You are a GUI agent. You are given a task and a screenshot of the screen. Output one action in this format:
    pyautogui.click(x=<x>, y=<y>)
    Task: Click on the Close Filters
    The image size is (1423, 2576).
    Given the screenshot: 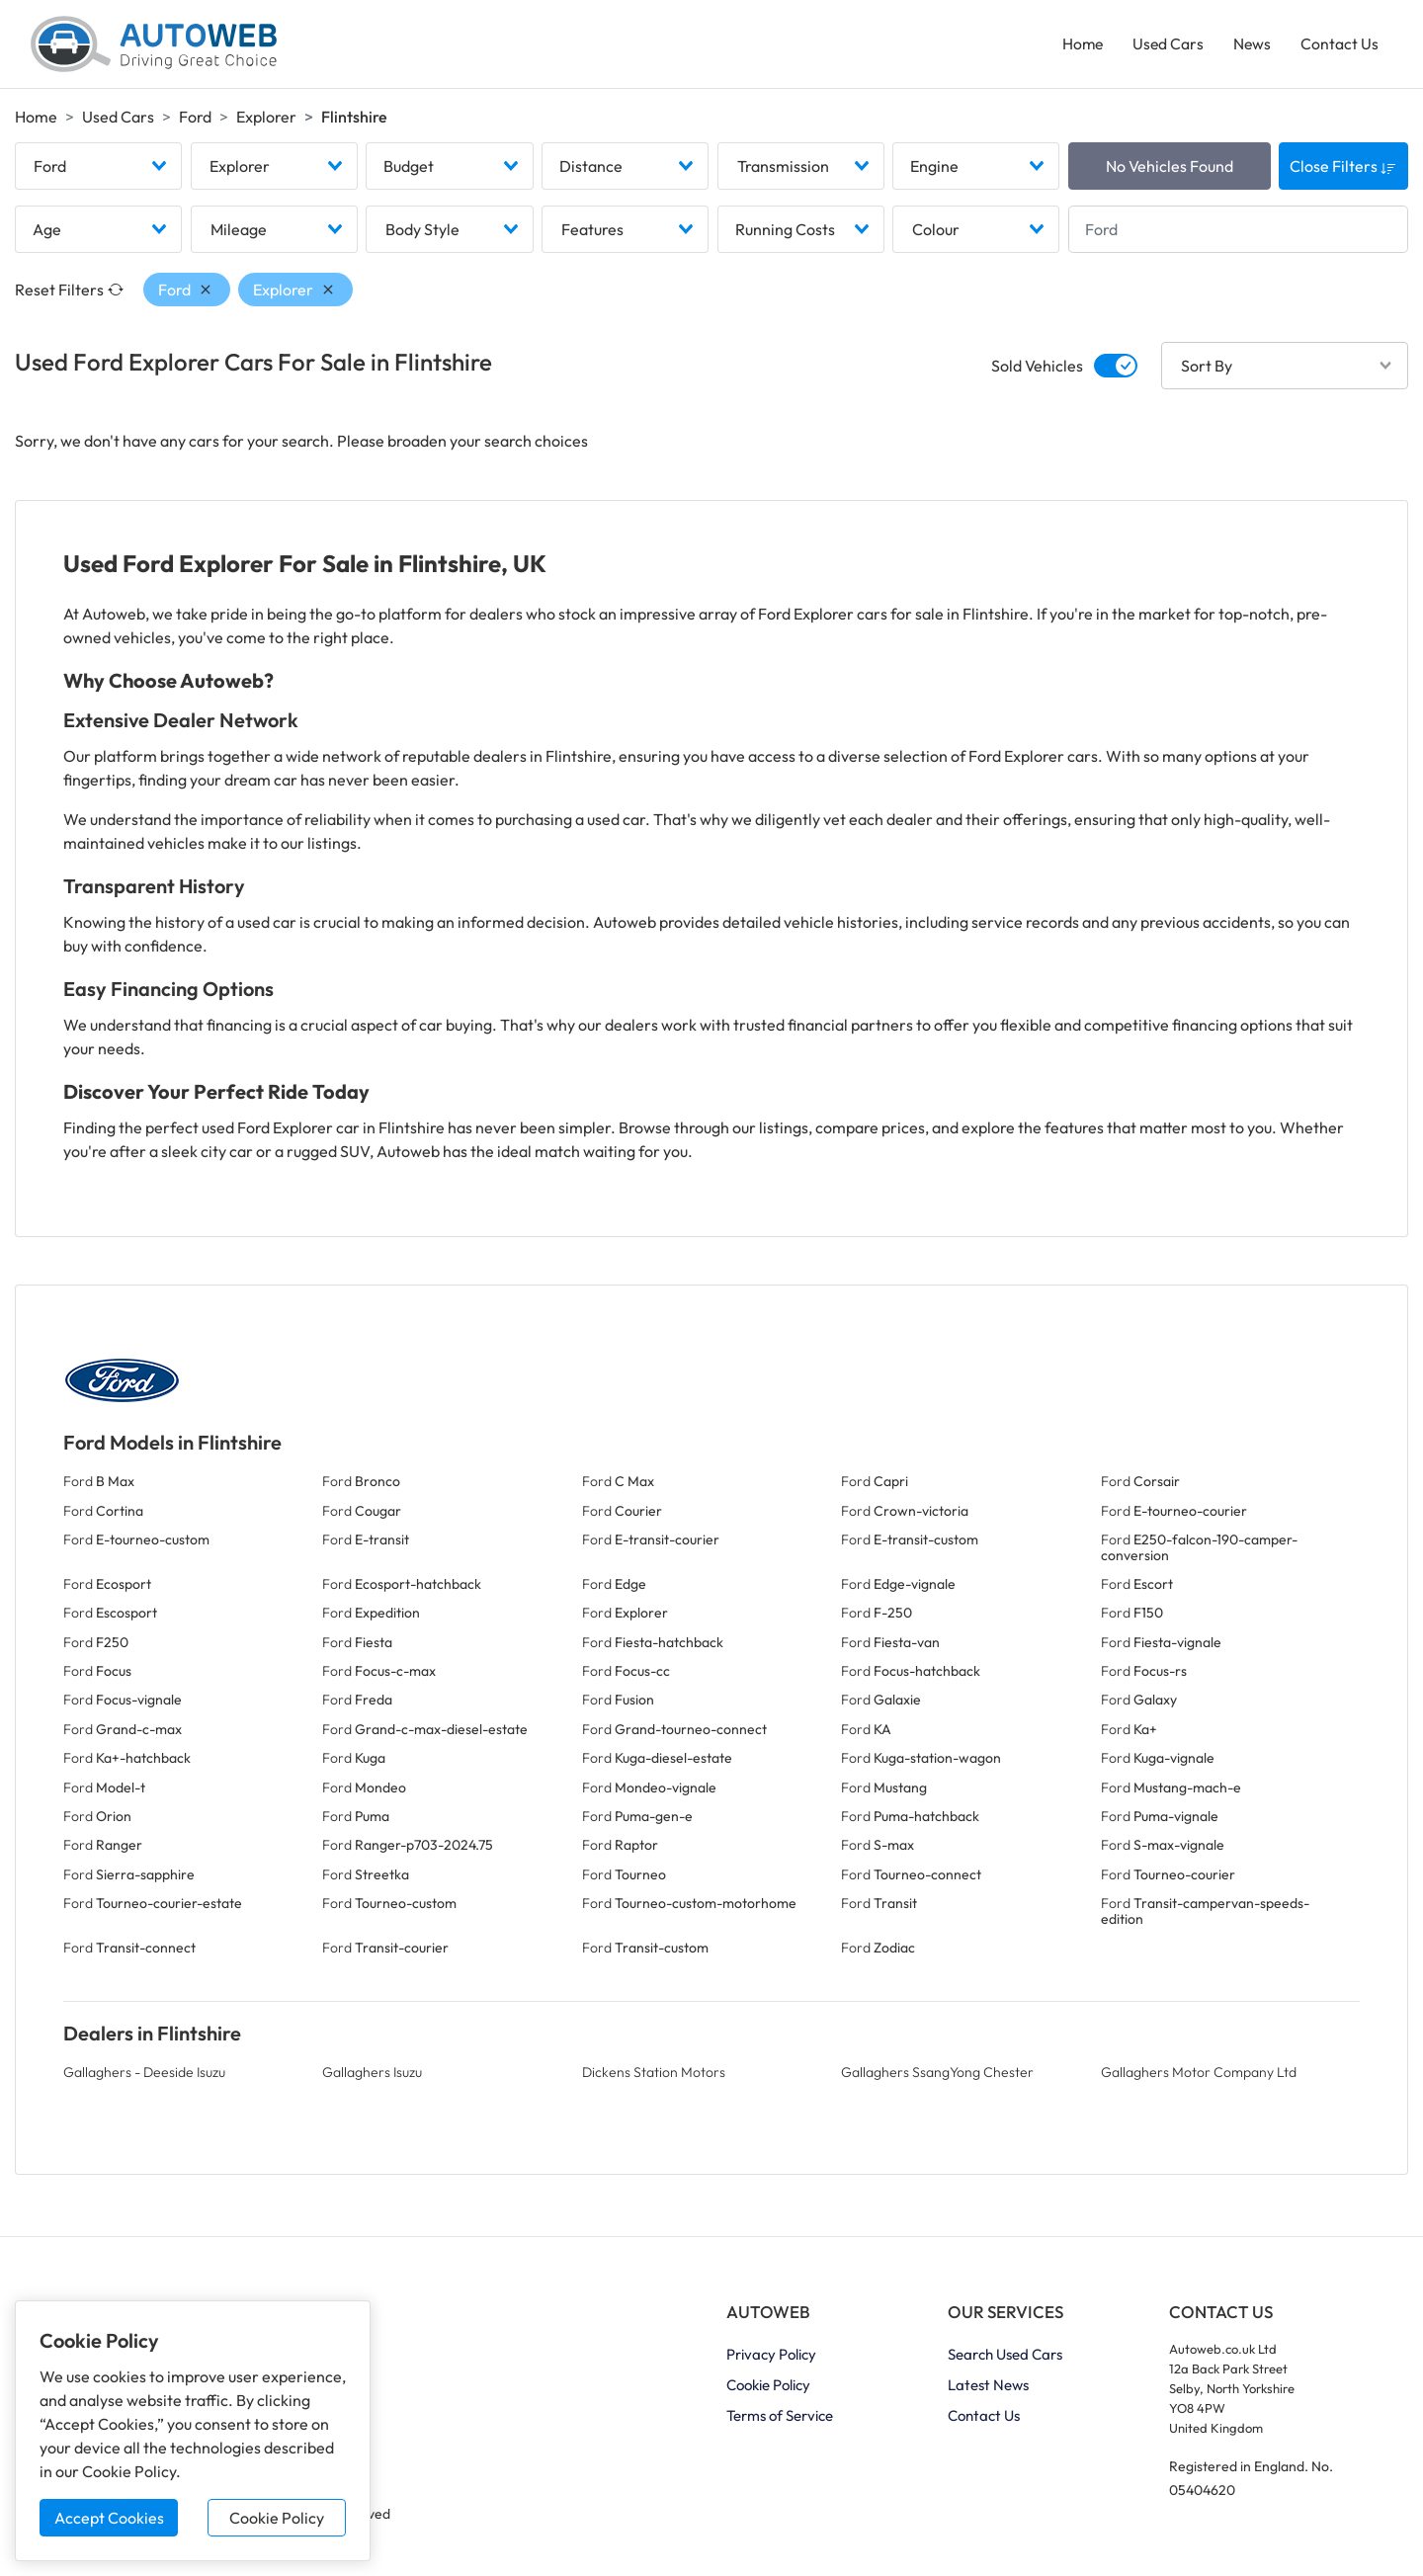 What is the action you would take?
    pyautogui.click(x=1343, y=171)
    